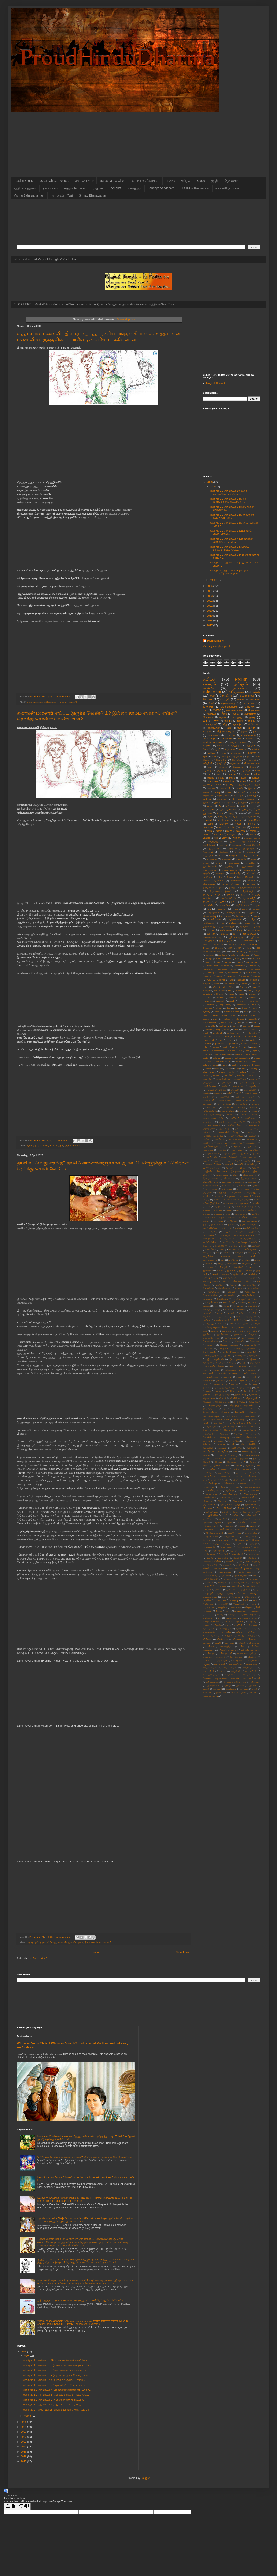  What do you see at coordinates (229, 831) in the screenshot?
I see `maya` at bounding box center [229, 831].